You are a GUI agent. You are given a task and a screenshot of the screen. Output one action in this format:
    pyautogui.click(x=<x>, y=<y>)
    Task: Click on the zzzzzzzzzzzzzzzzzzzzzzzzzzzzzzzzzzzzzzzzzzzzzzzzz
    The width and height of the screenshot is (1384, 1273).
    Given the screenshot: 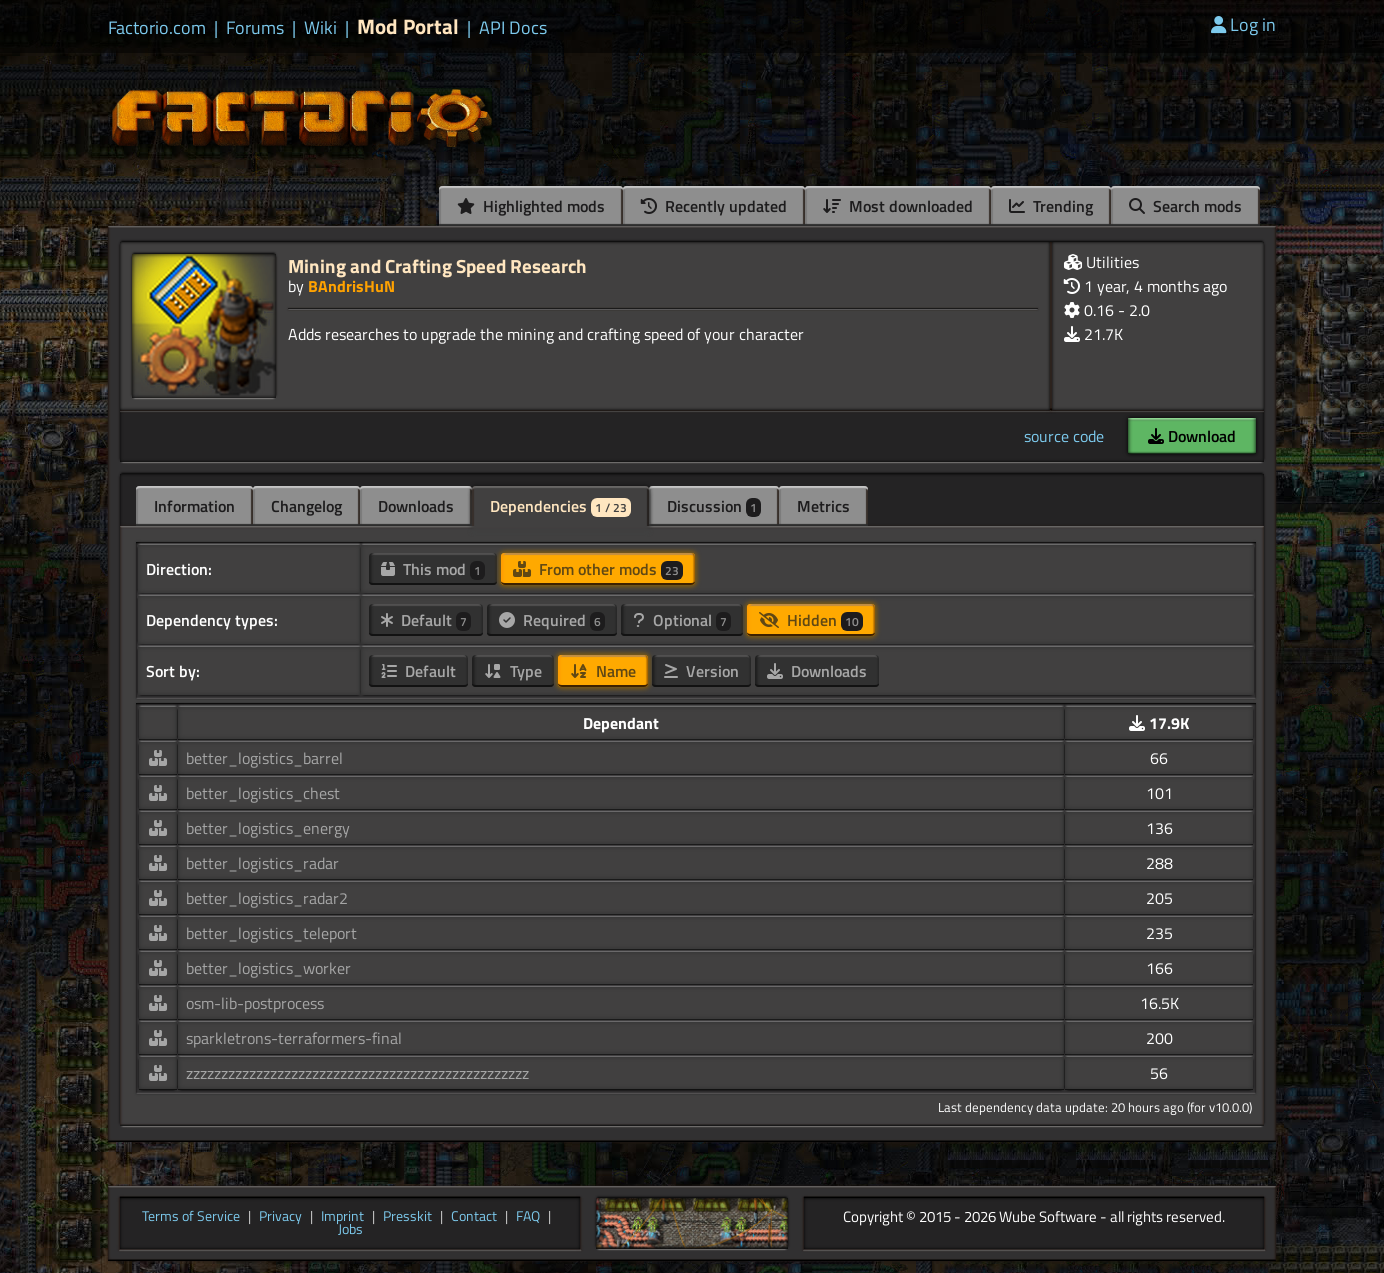 What is the action you would take?
    pyautogui.click(x=357, y=1073)
    